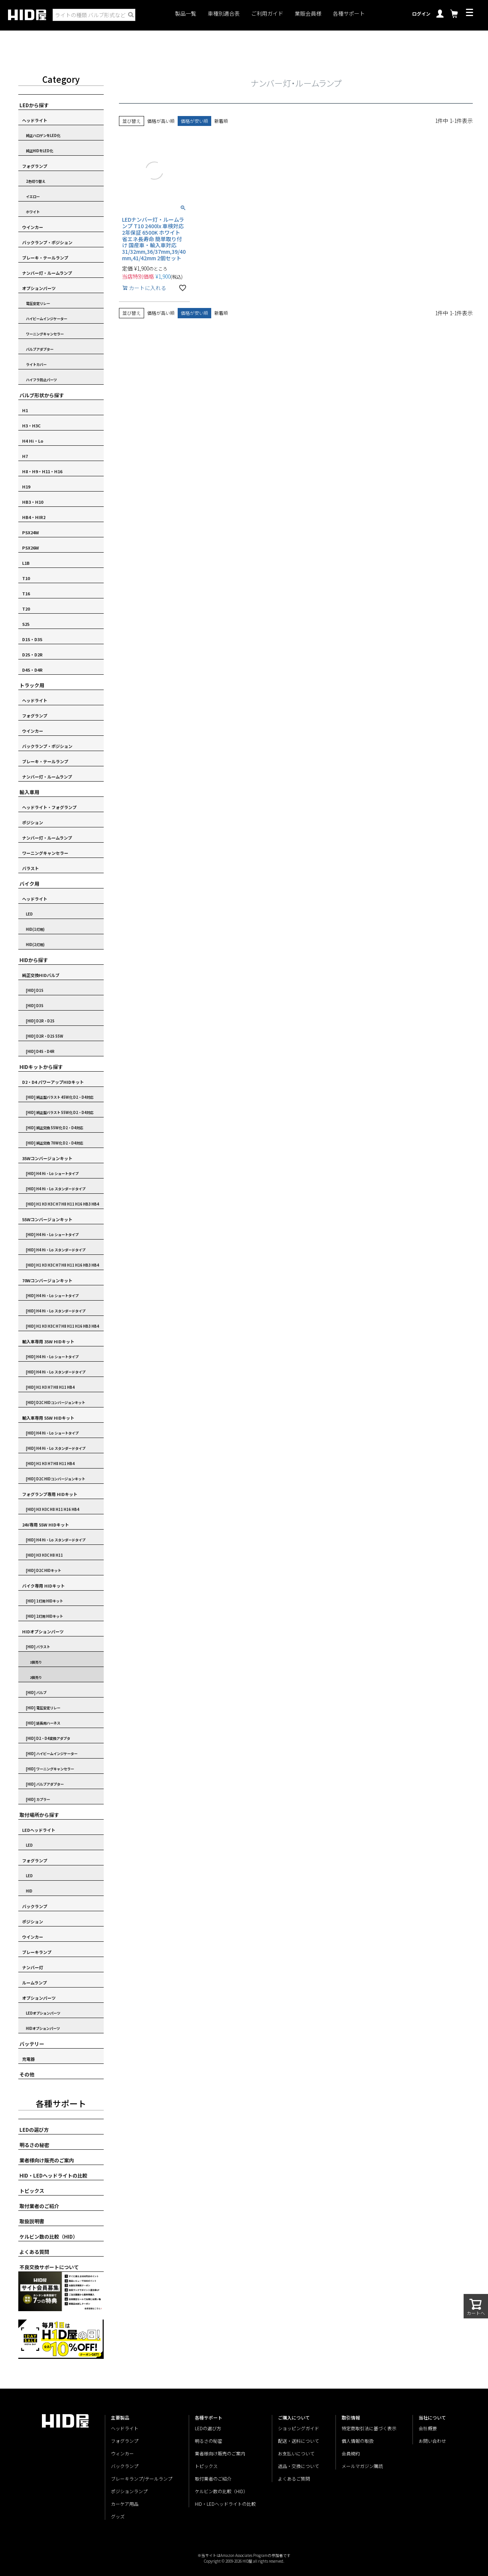 The width and height of the screenshot is (488, 2576). What do you see at coordinates (432, 2440) in the screenshot?
I see `お問い合わせ` at bounding box center [432, 2440].